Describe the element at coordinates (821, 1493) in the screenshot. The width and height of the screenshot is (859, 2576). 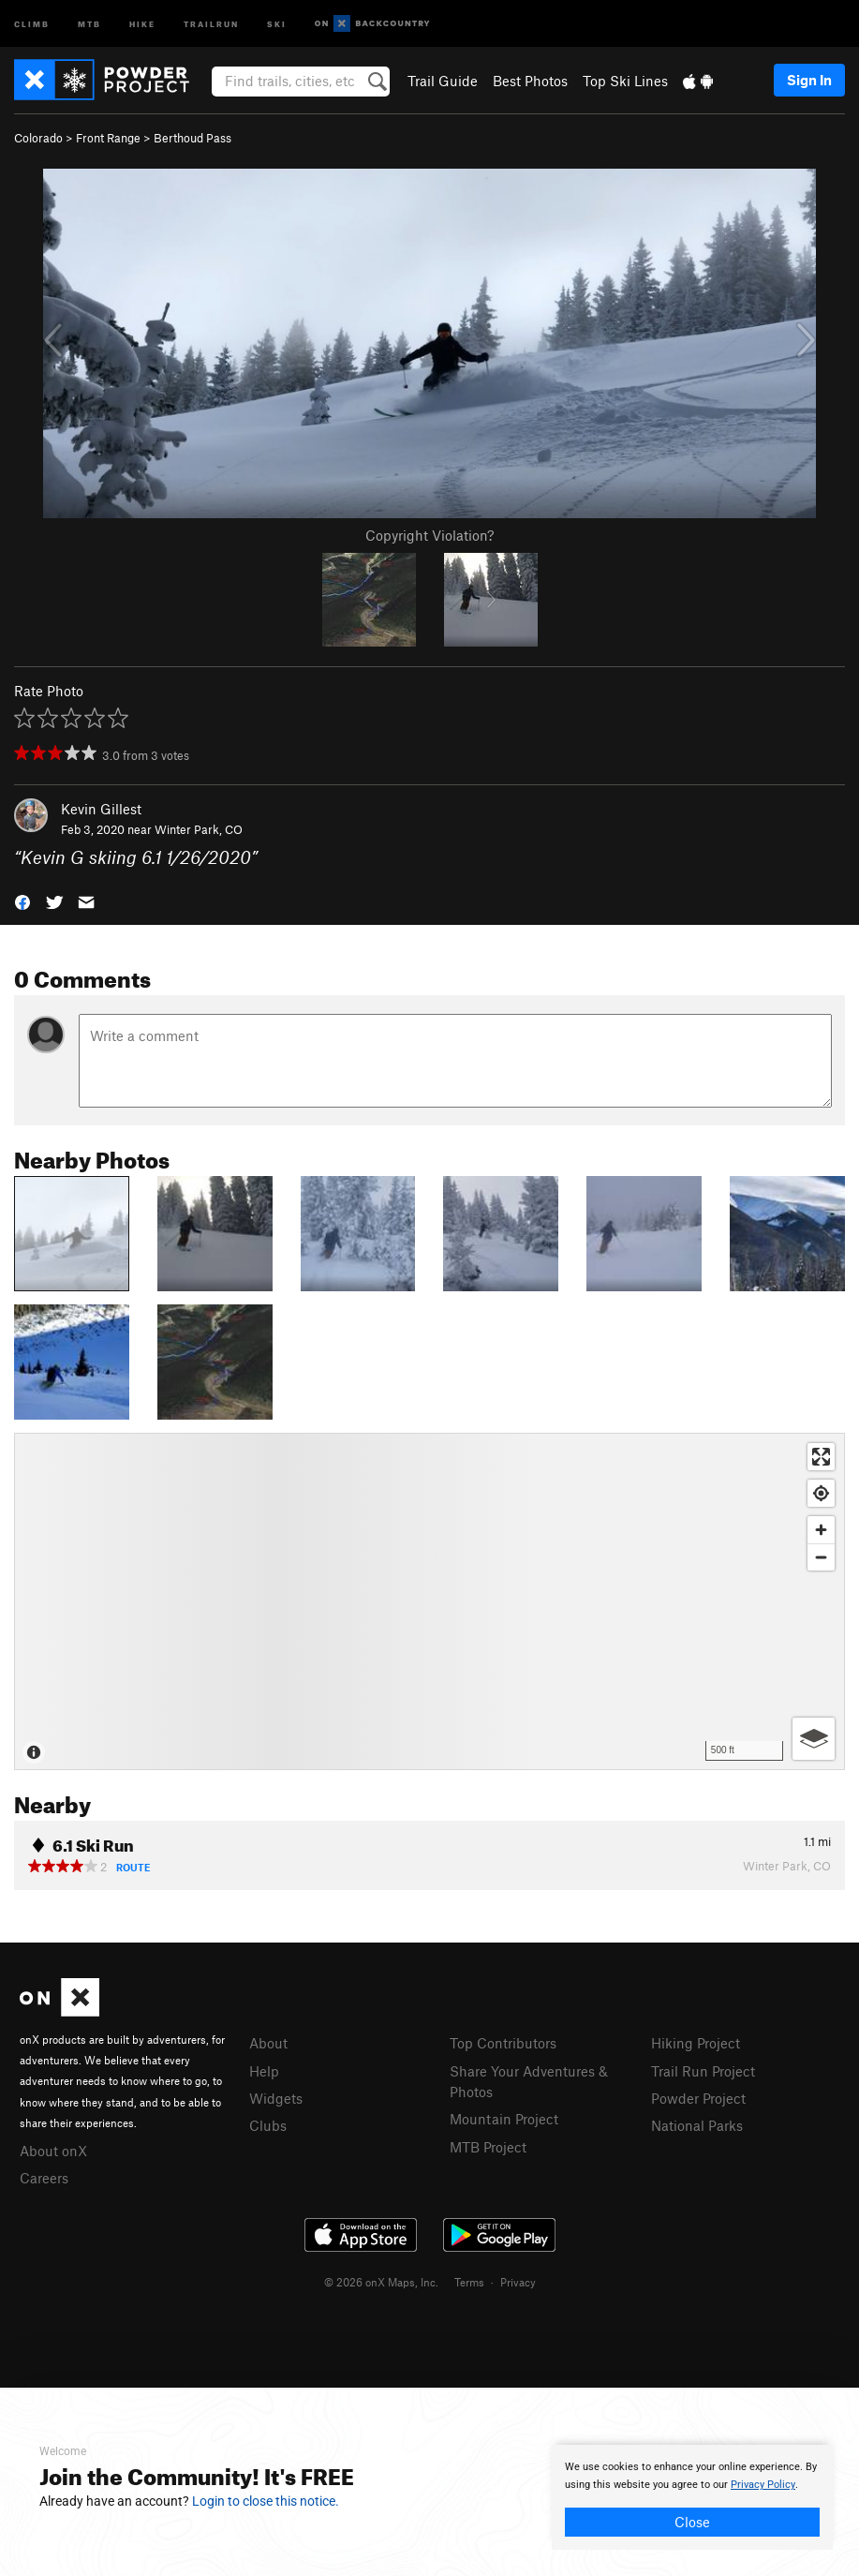
I see `[Find my location]` at that location.